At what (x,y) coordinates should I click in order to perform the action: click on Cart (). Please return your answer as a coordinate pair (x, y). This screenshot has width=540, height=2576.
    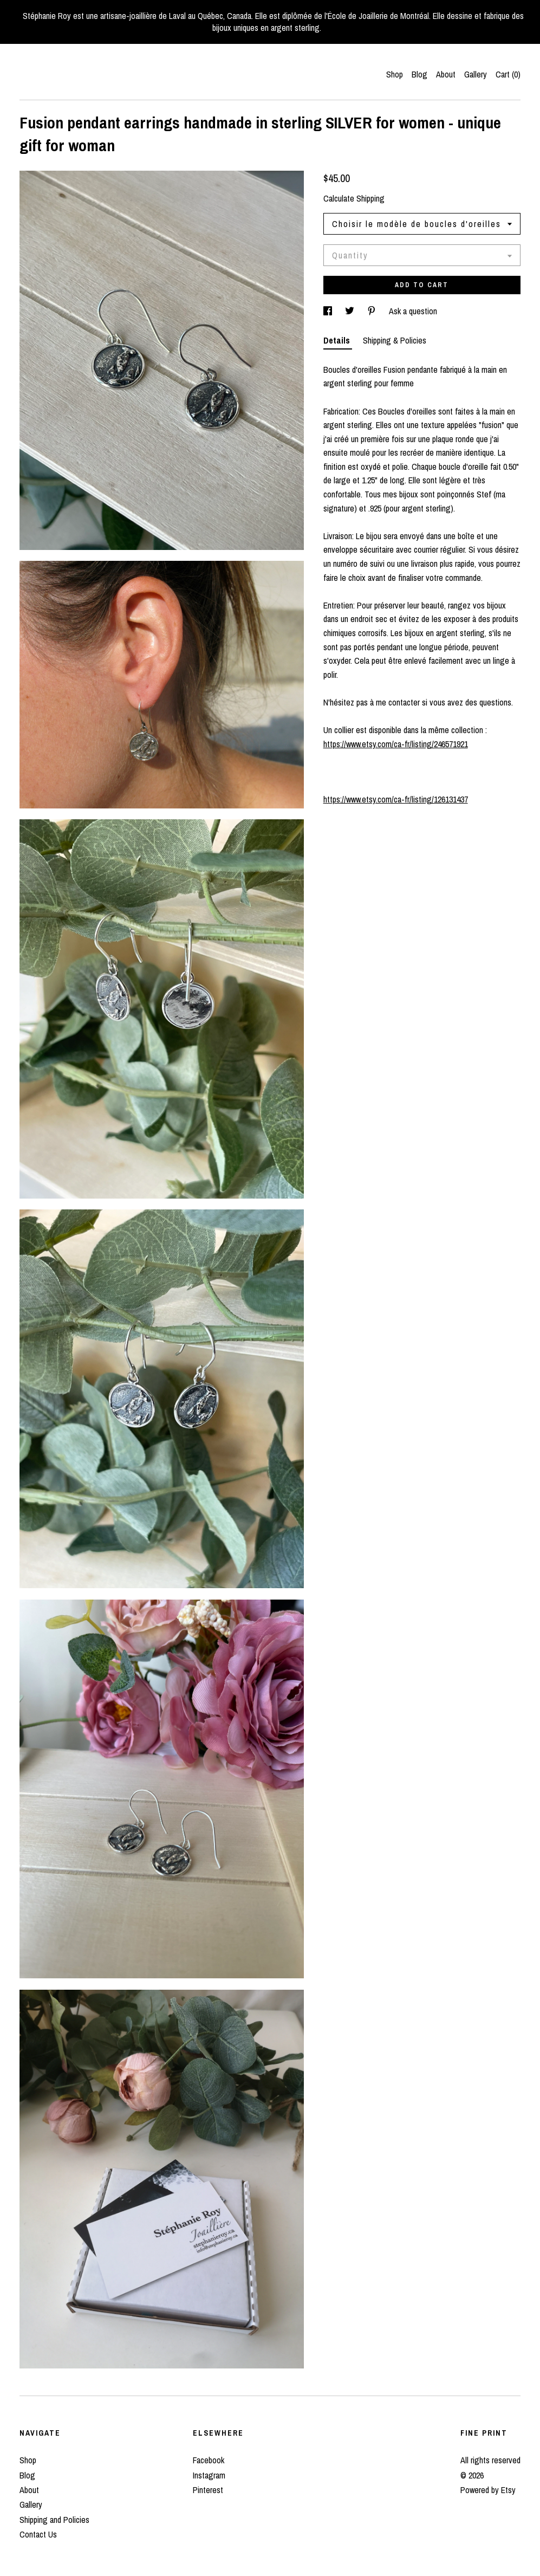
    Looking at the image, I should click on (508, 74).